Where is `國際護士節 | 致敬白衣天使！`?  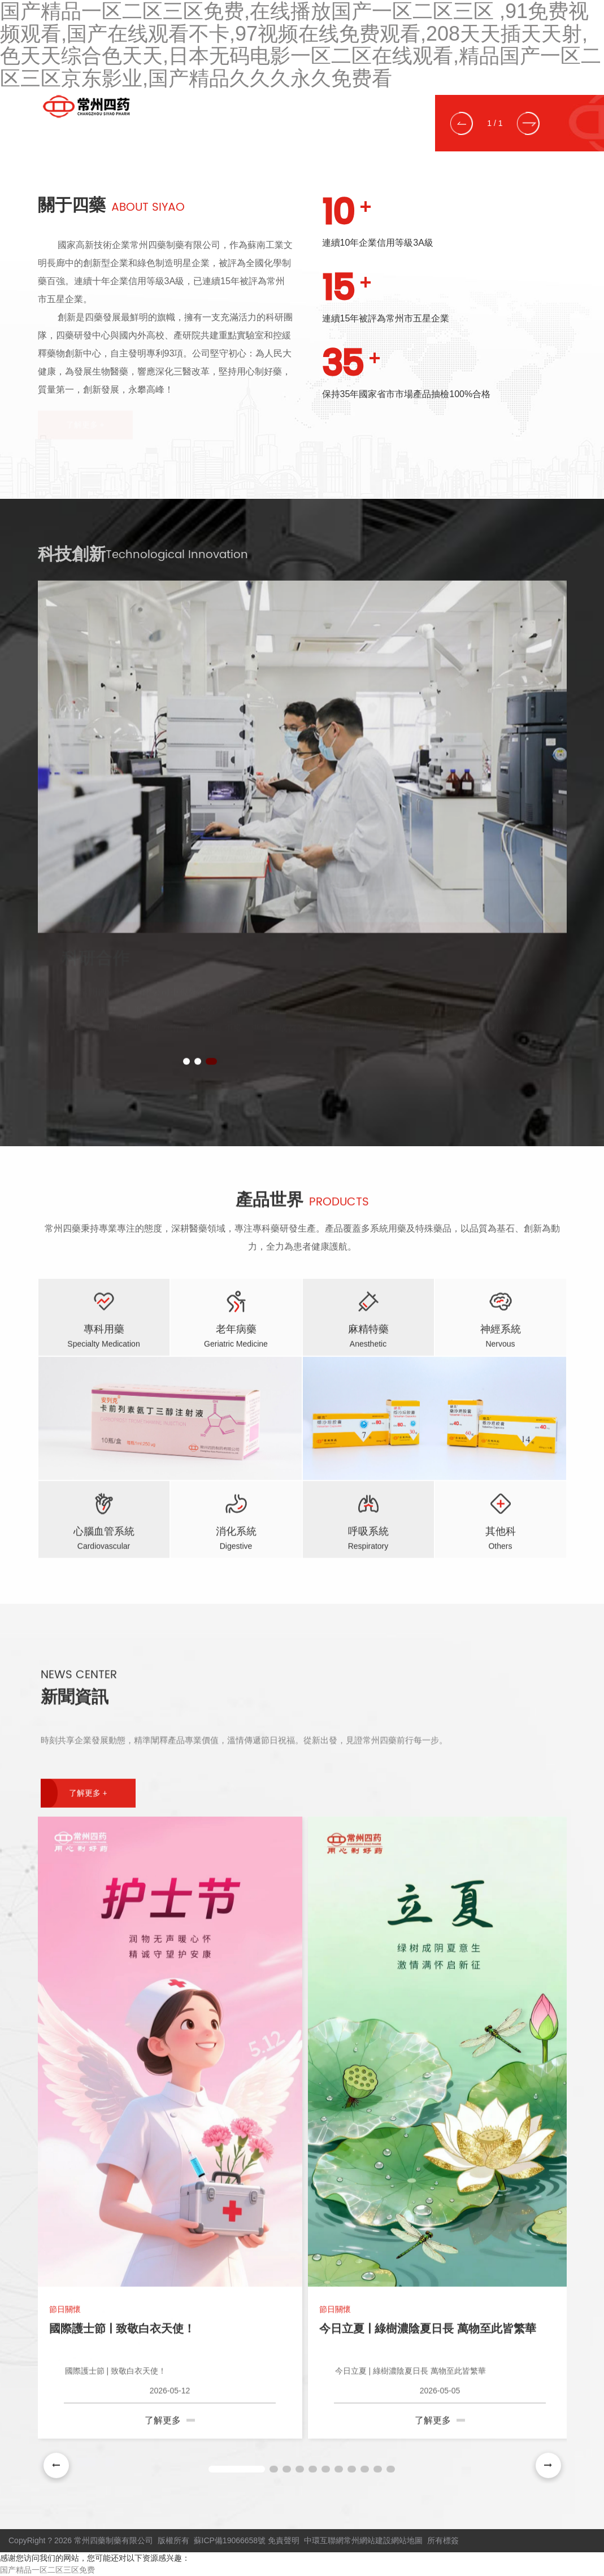 國際護士節 | 致敬白衣天使！ is located at coordinates (122, 2325).